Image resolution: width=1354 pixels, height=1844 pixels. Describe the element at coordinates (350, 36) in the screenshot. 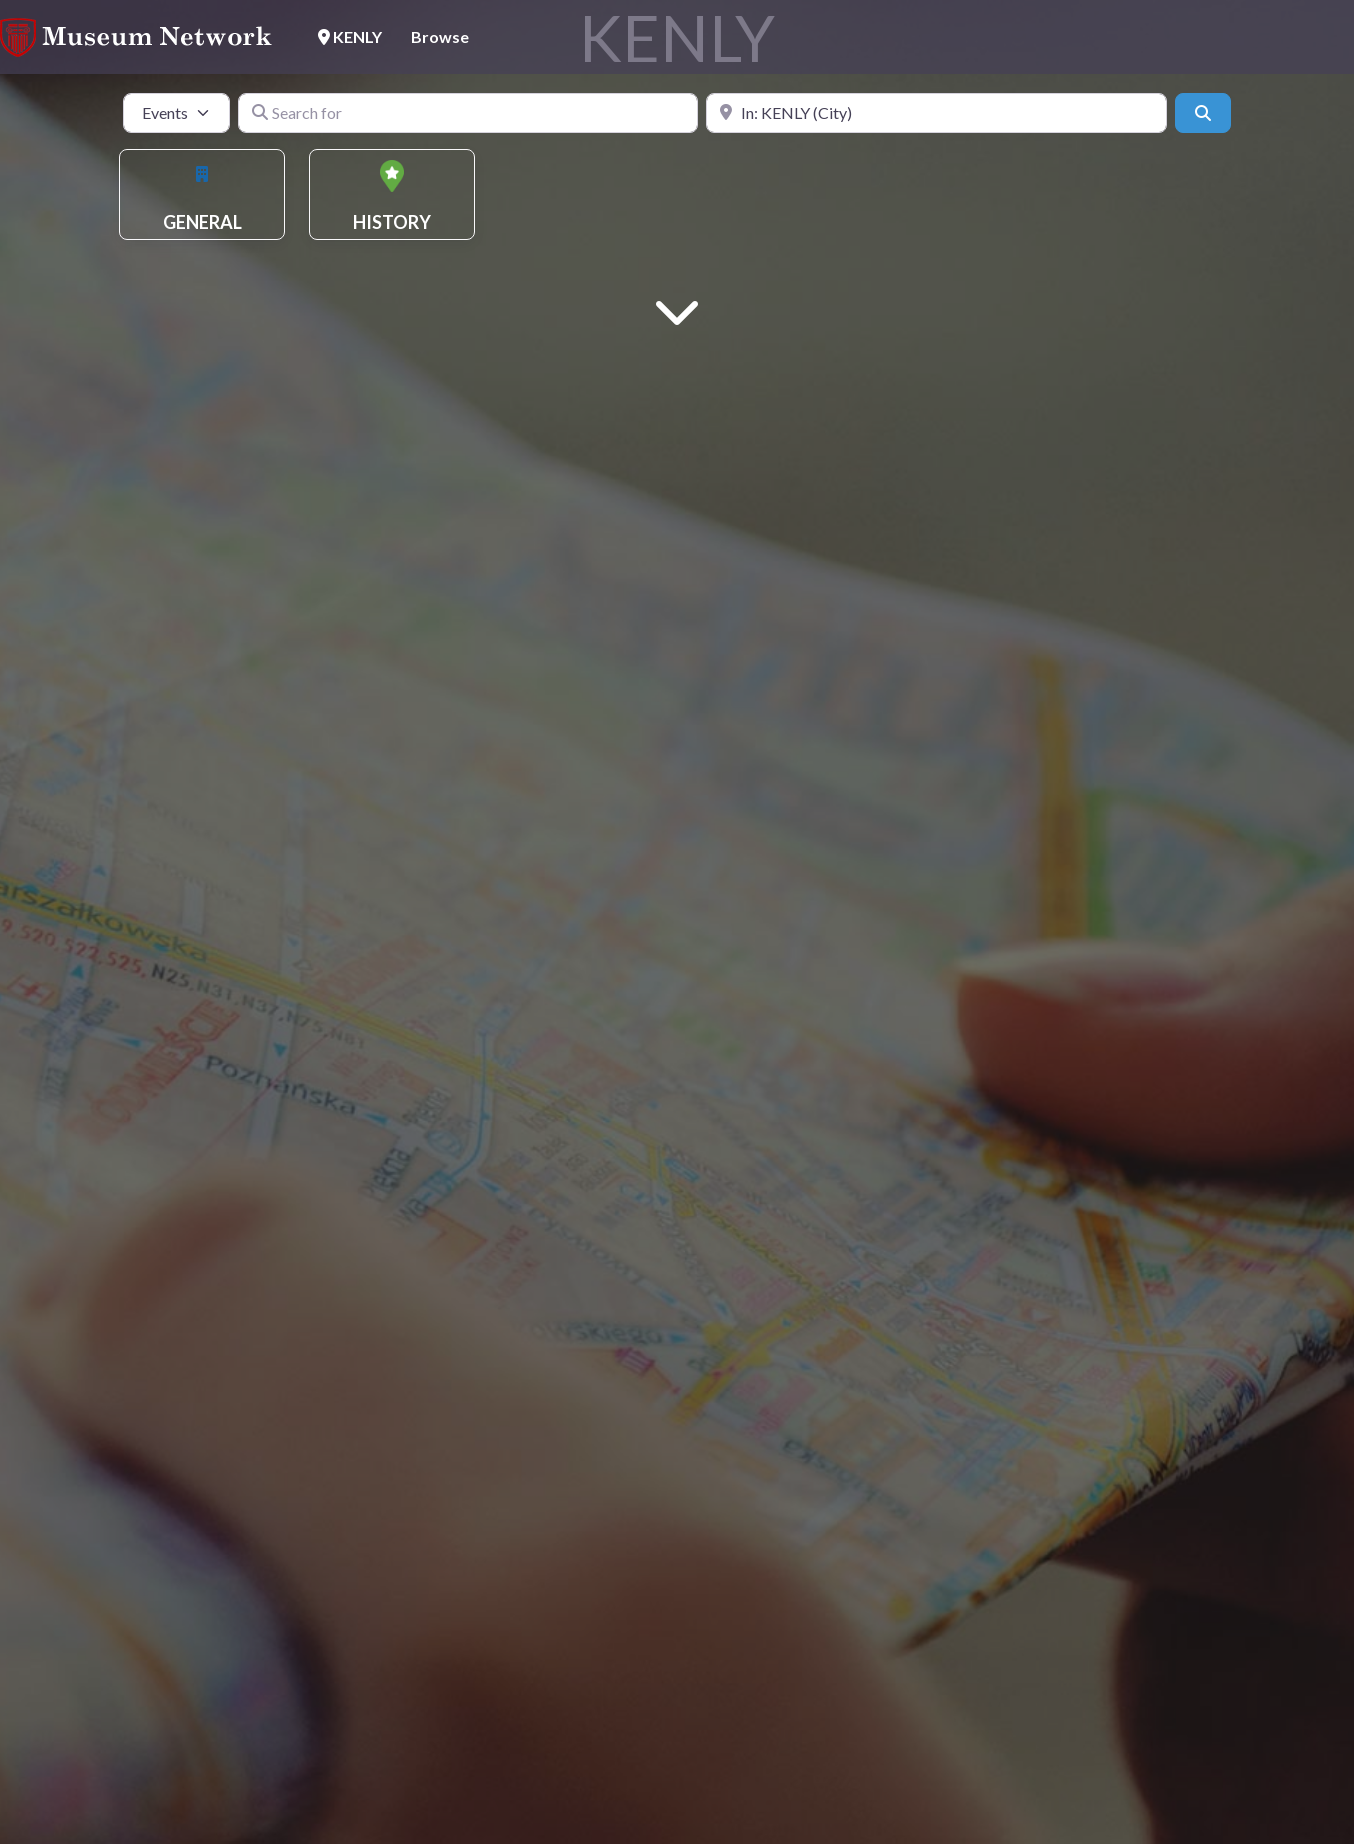

I see `KENLY` at that location.